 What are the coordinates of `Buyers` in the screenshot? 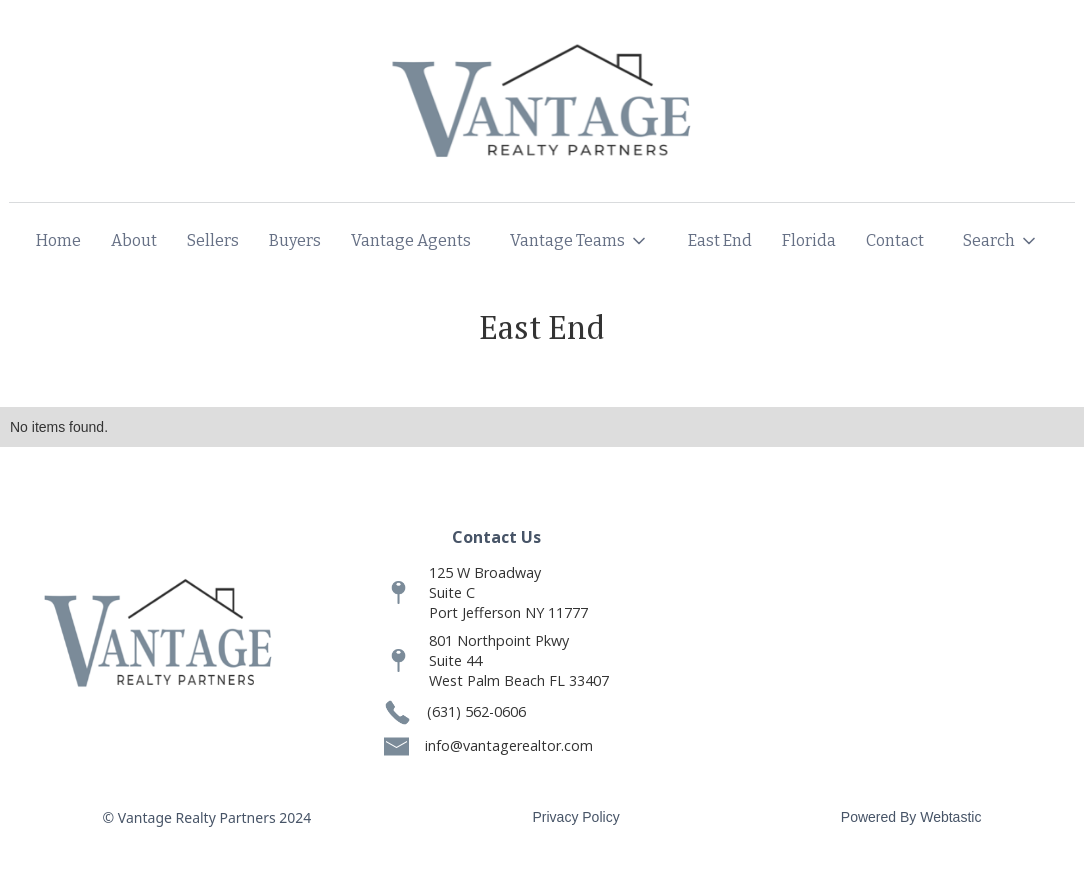 It's located at (295, 240).